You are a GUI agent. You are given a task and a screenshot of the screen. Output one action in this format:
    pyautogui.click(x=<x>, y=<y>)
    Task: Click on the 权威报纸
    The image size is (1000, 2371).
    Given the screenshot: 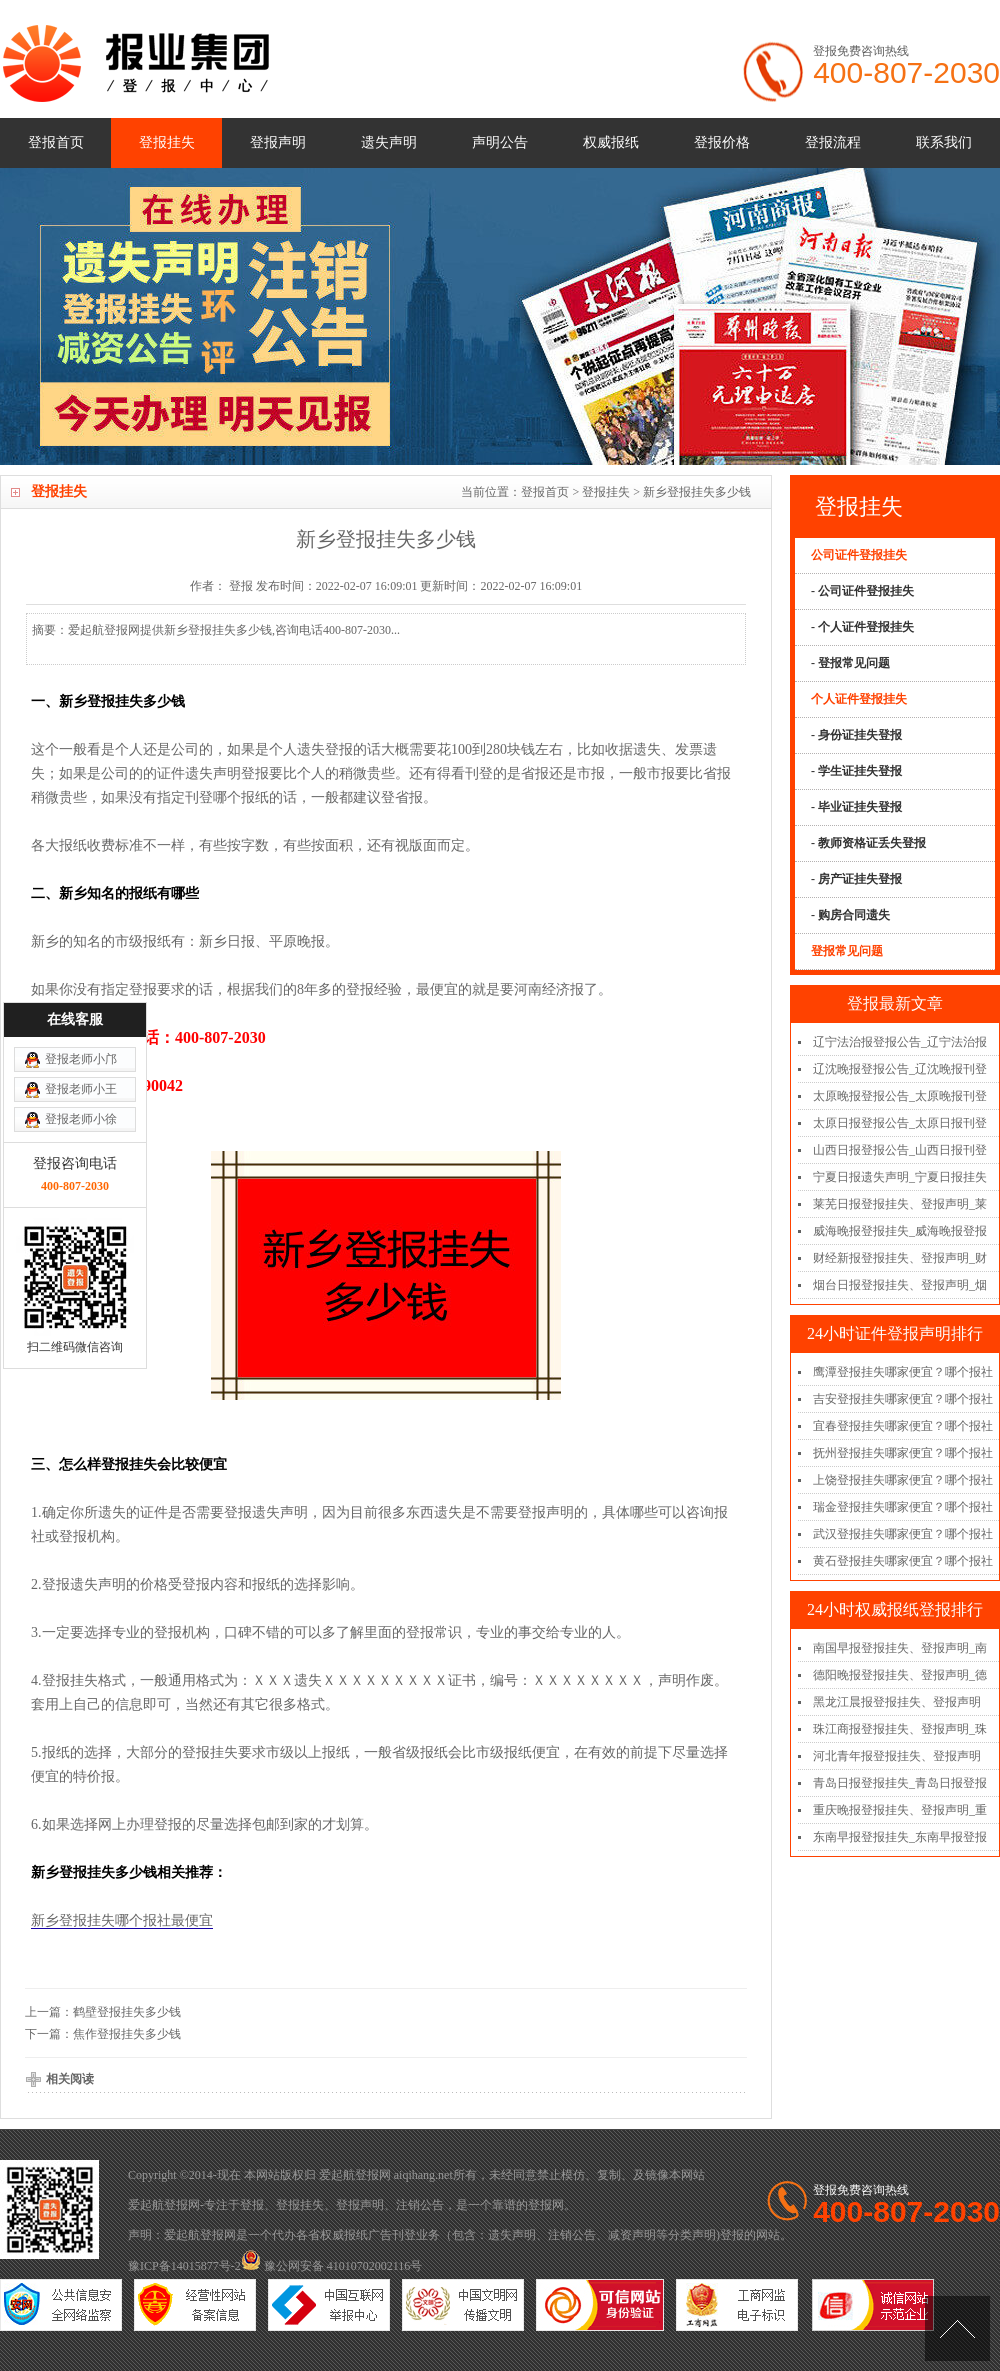 What is the action you would take?
    pyautogui.click(x=611, y=142)
    